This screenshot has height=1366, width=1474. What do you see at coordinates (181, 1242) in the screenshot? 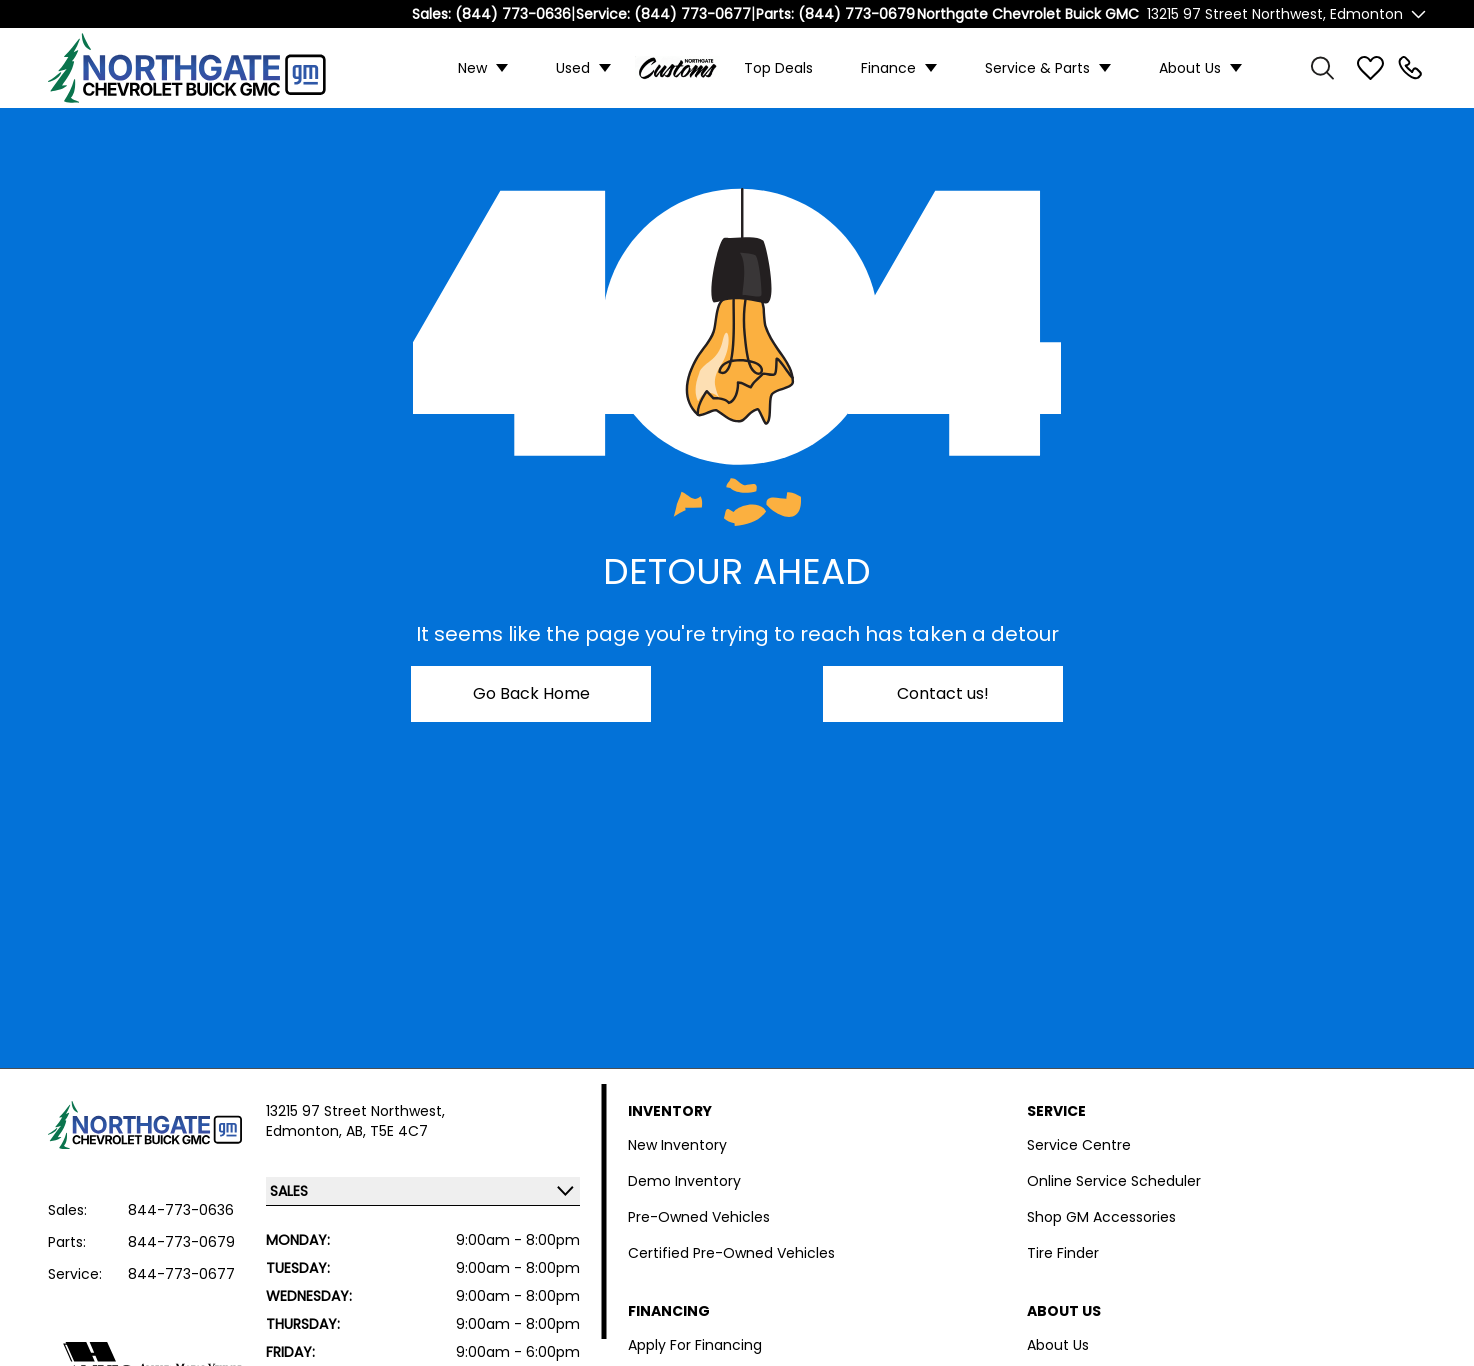
I see `844-773-0679` at bounding box center [181, 1242].